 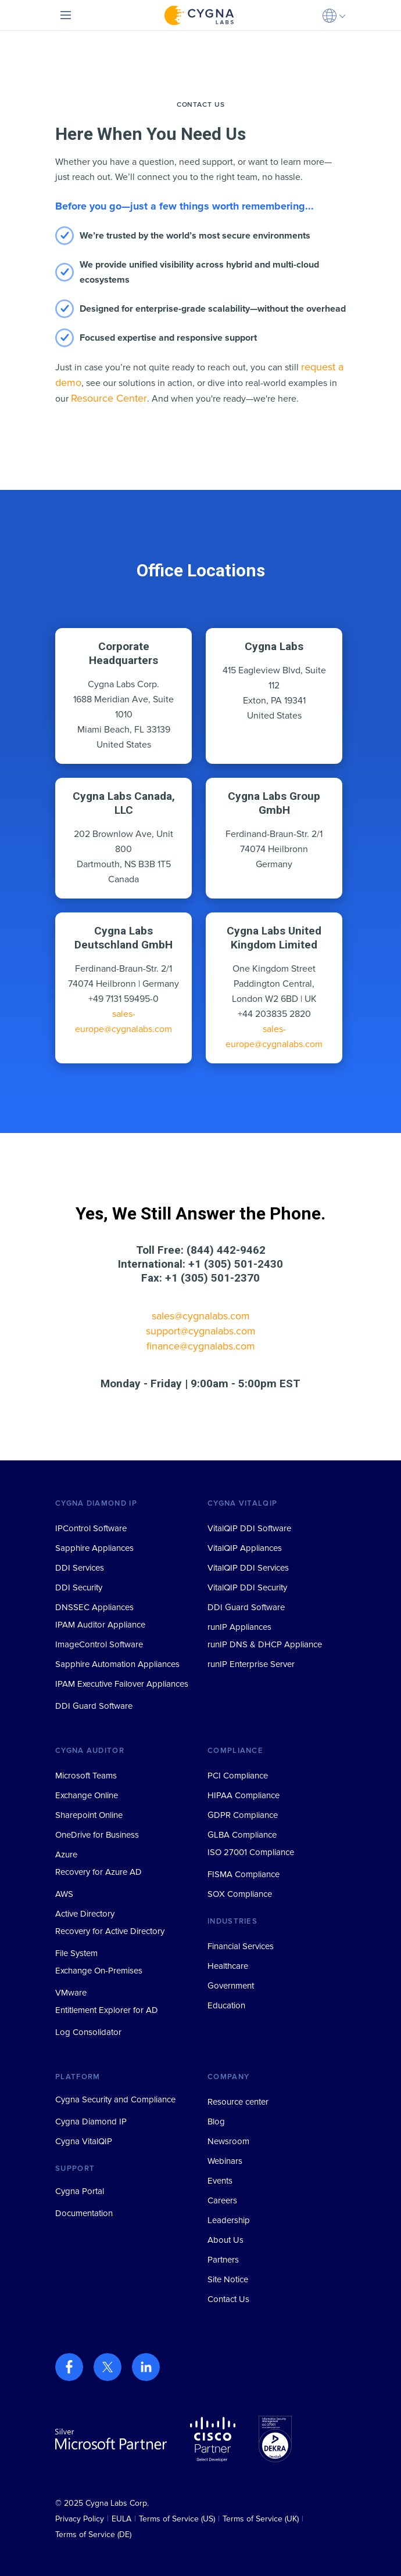 I want to click on Documentation, so click(x=84, y=2213).